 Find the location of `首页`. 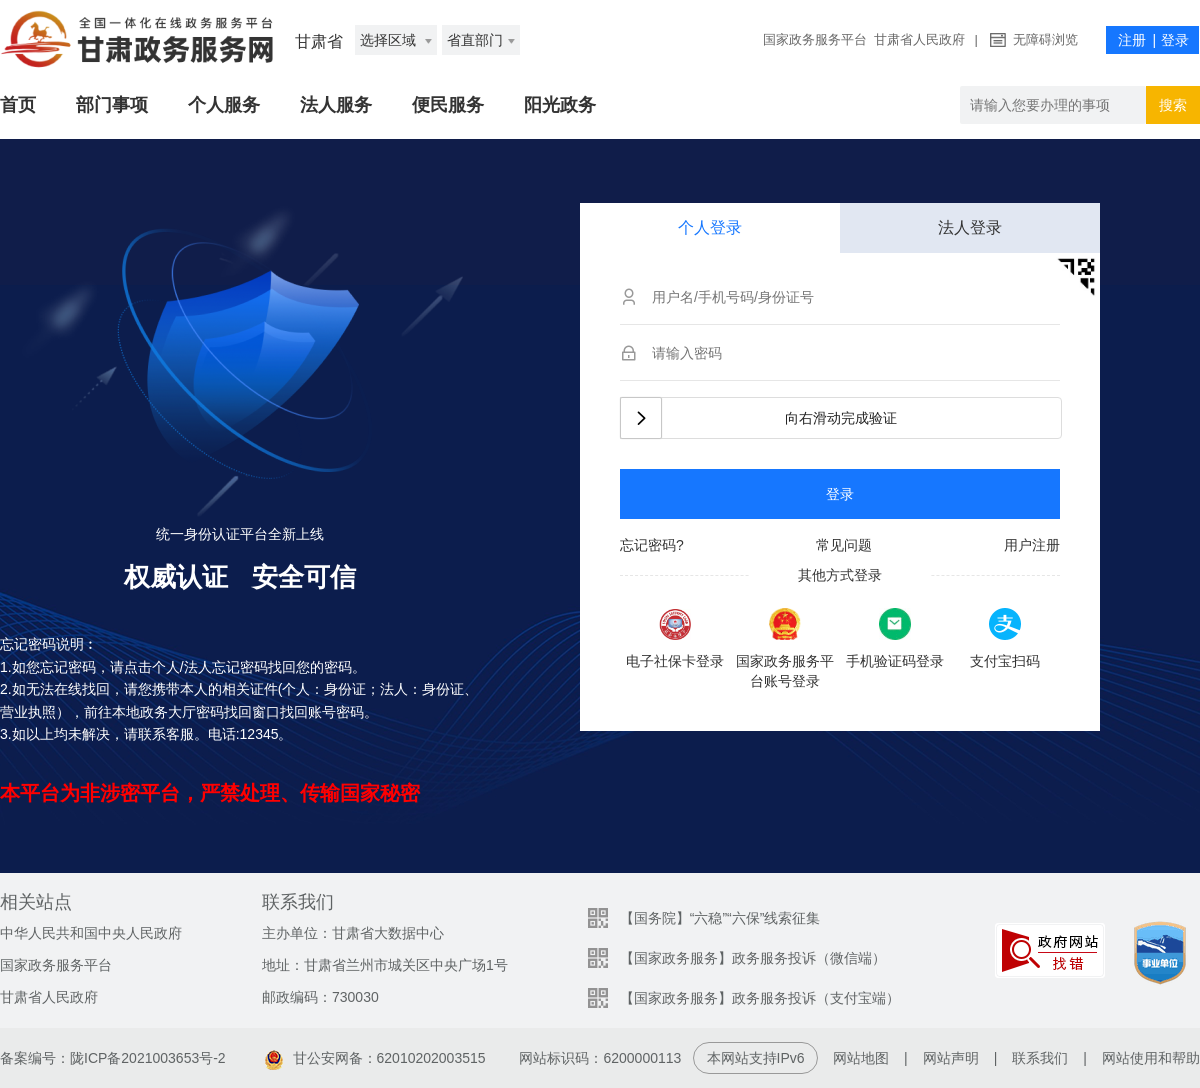

首页 is located at coordinates (18, 105).